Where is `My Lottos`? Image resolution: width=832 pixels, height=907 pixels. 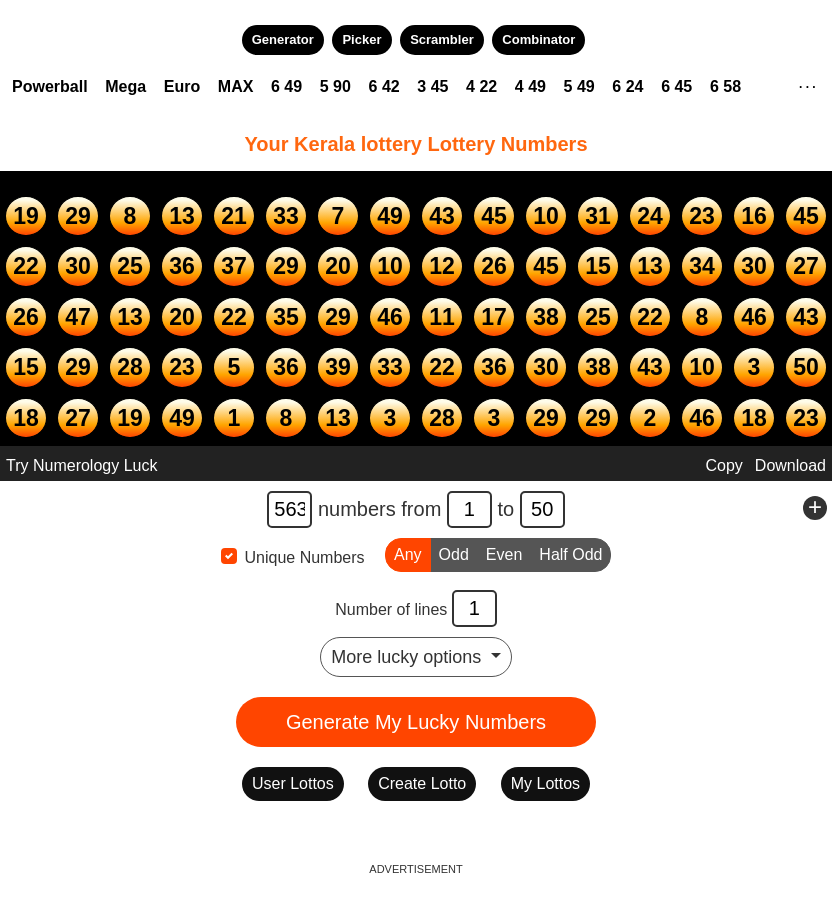 My Lottos is located at coordinates (545, 783).